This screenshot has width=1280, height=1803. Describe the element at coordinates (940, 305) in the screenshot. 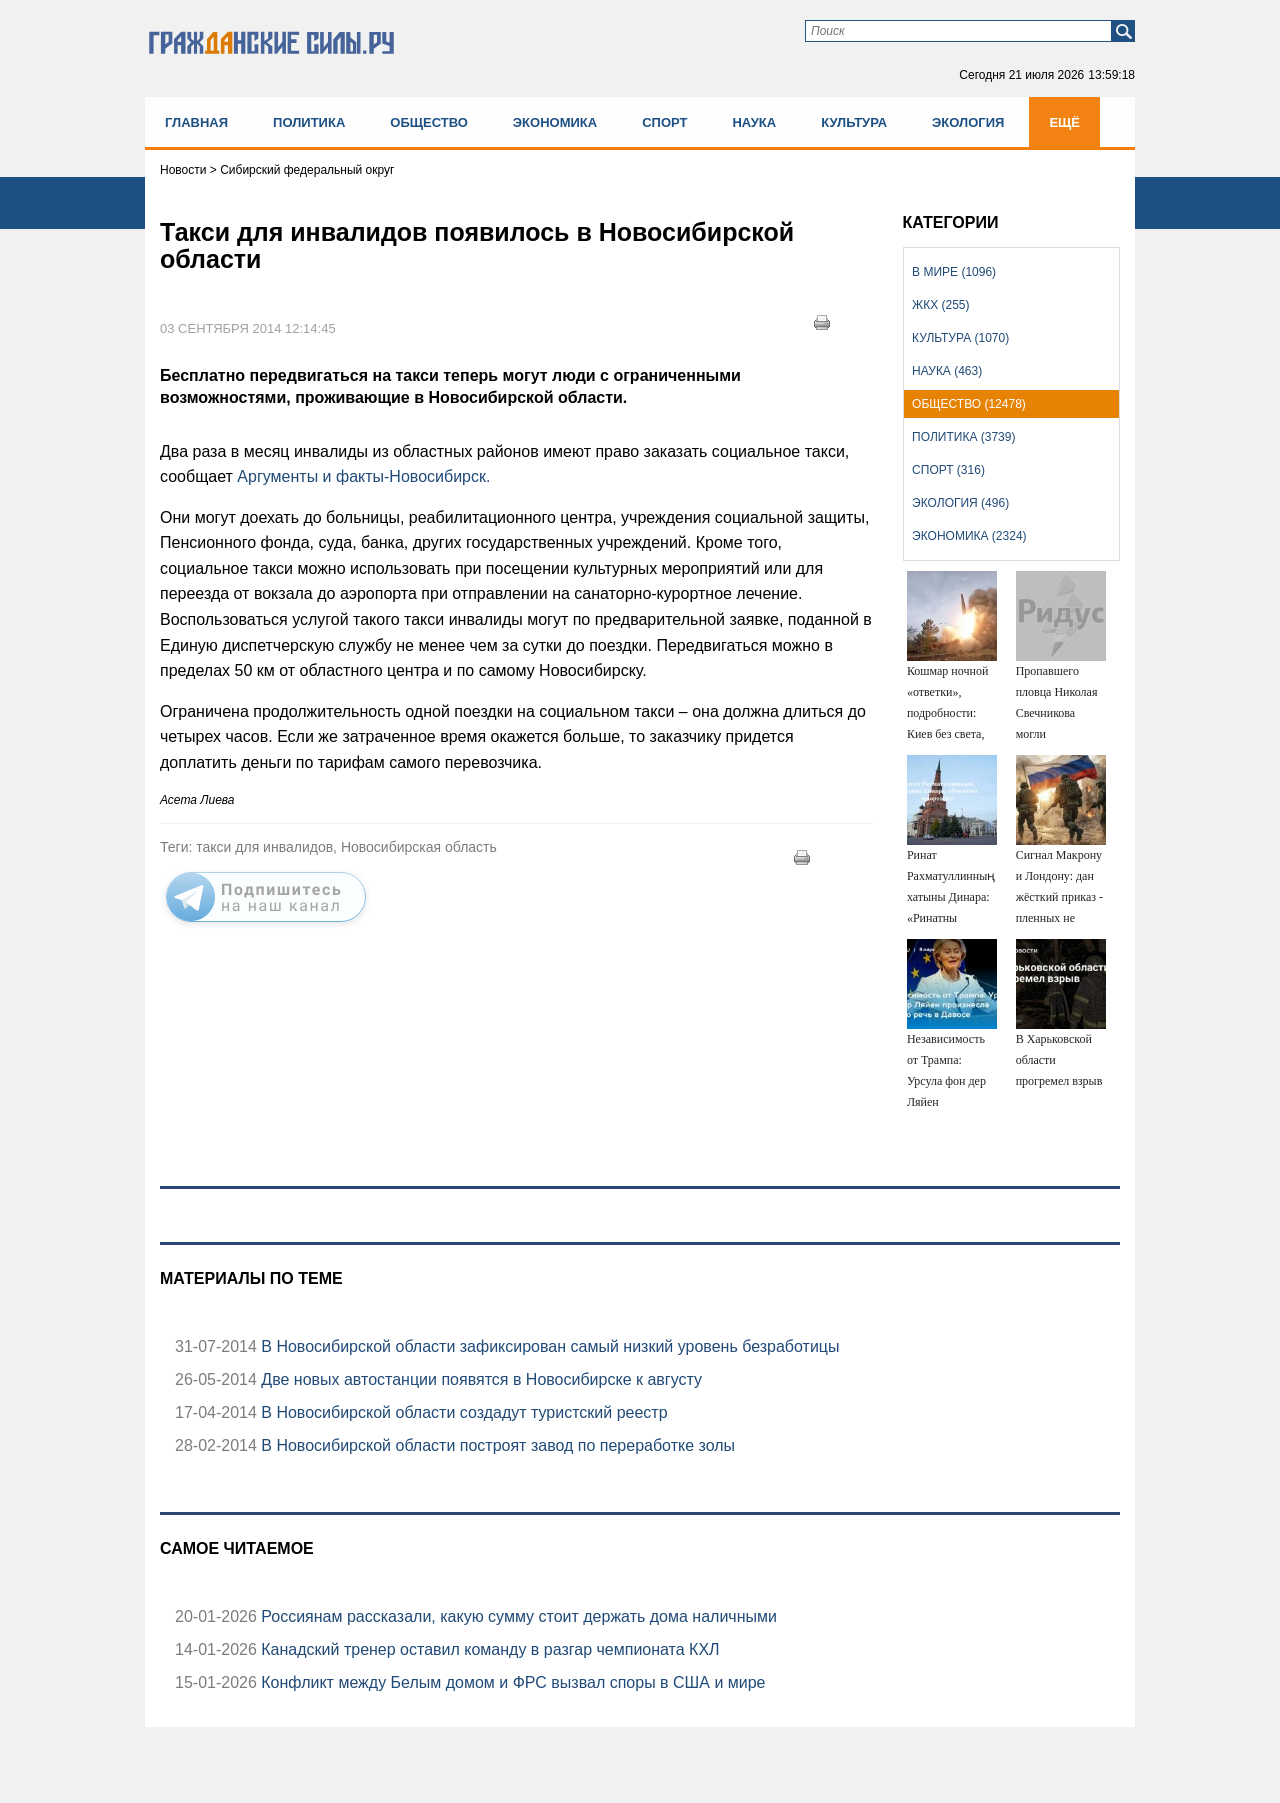

I see `ЖКХ (255)` at that location.